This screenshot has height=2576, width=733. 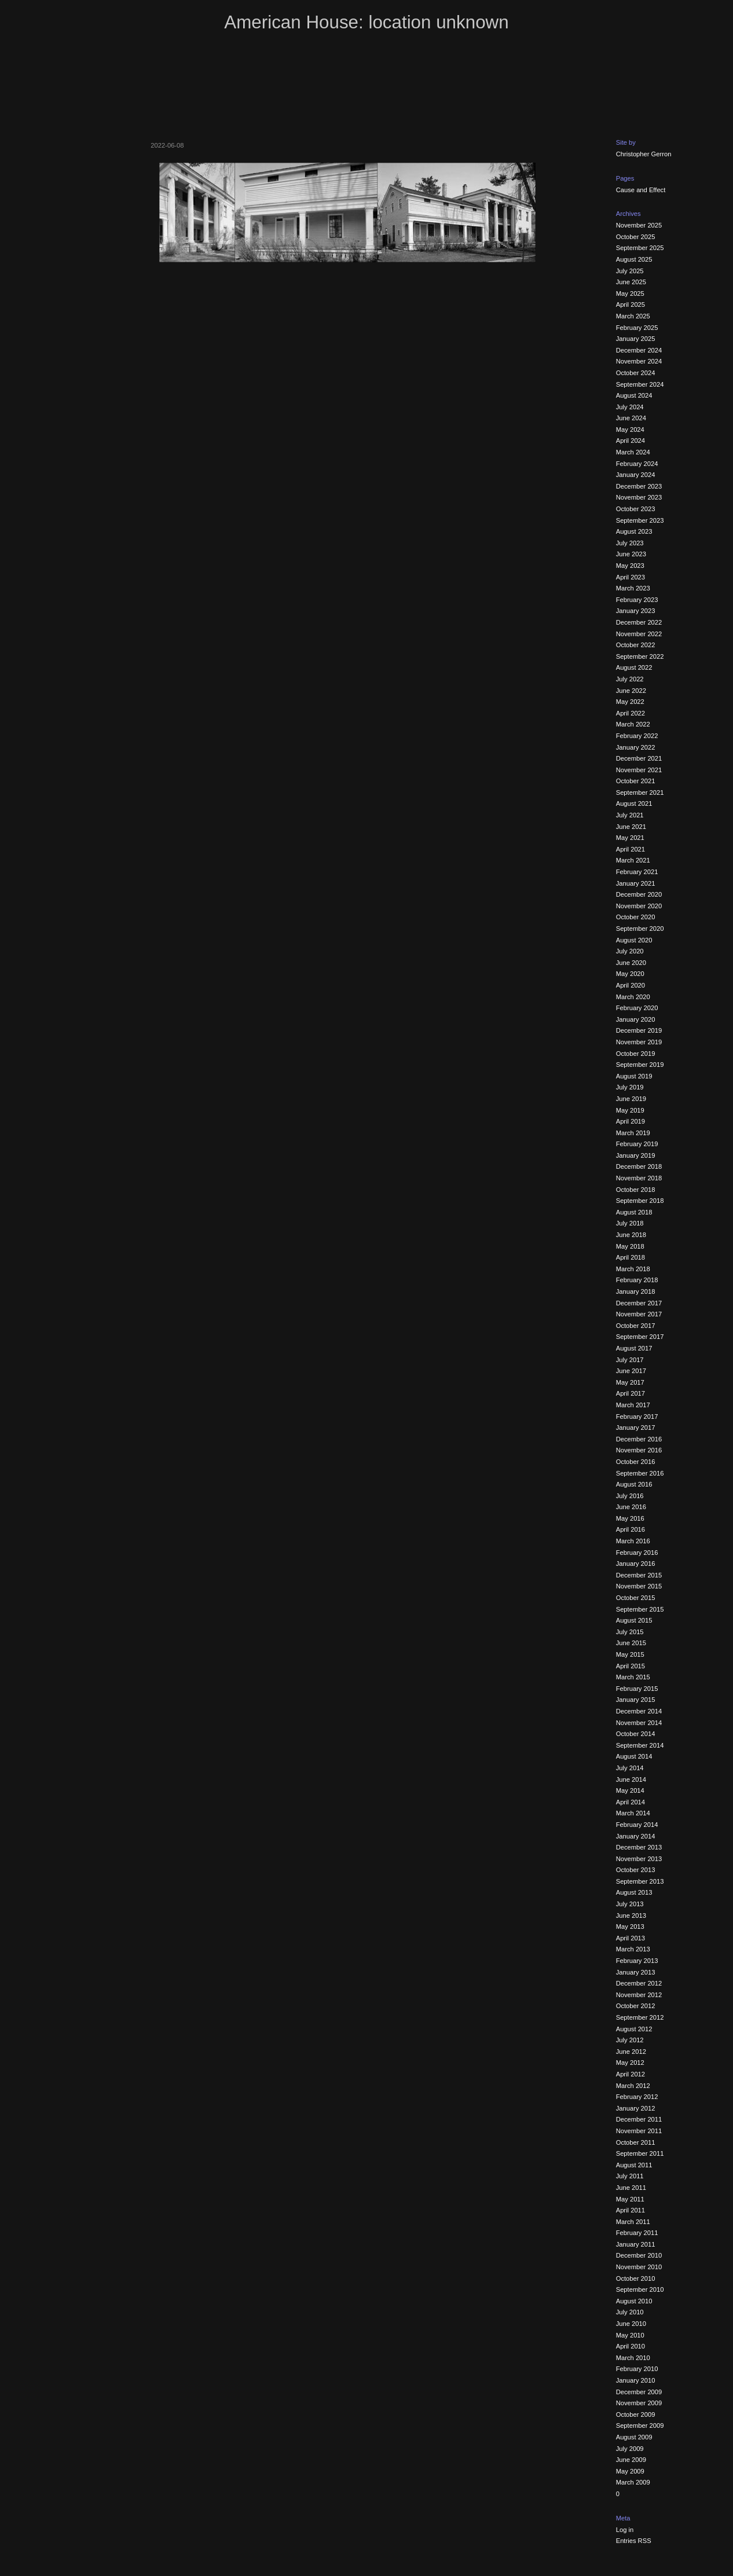 I want to click on December 2023, so click(x=639, y=486).